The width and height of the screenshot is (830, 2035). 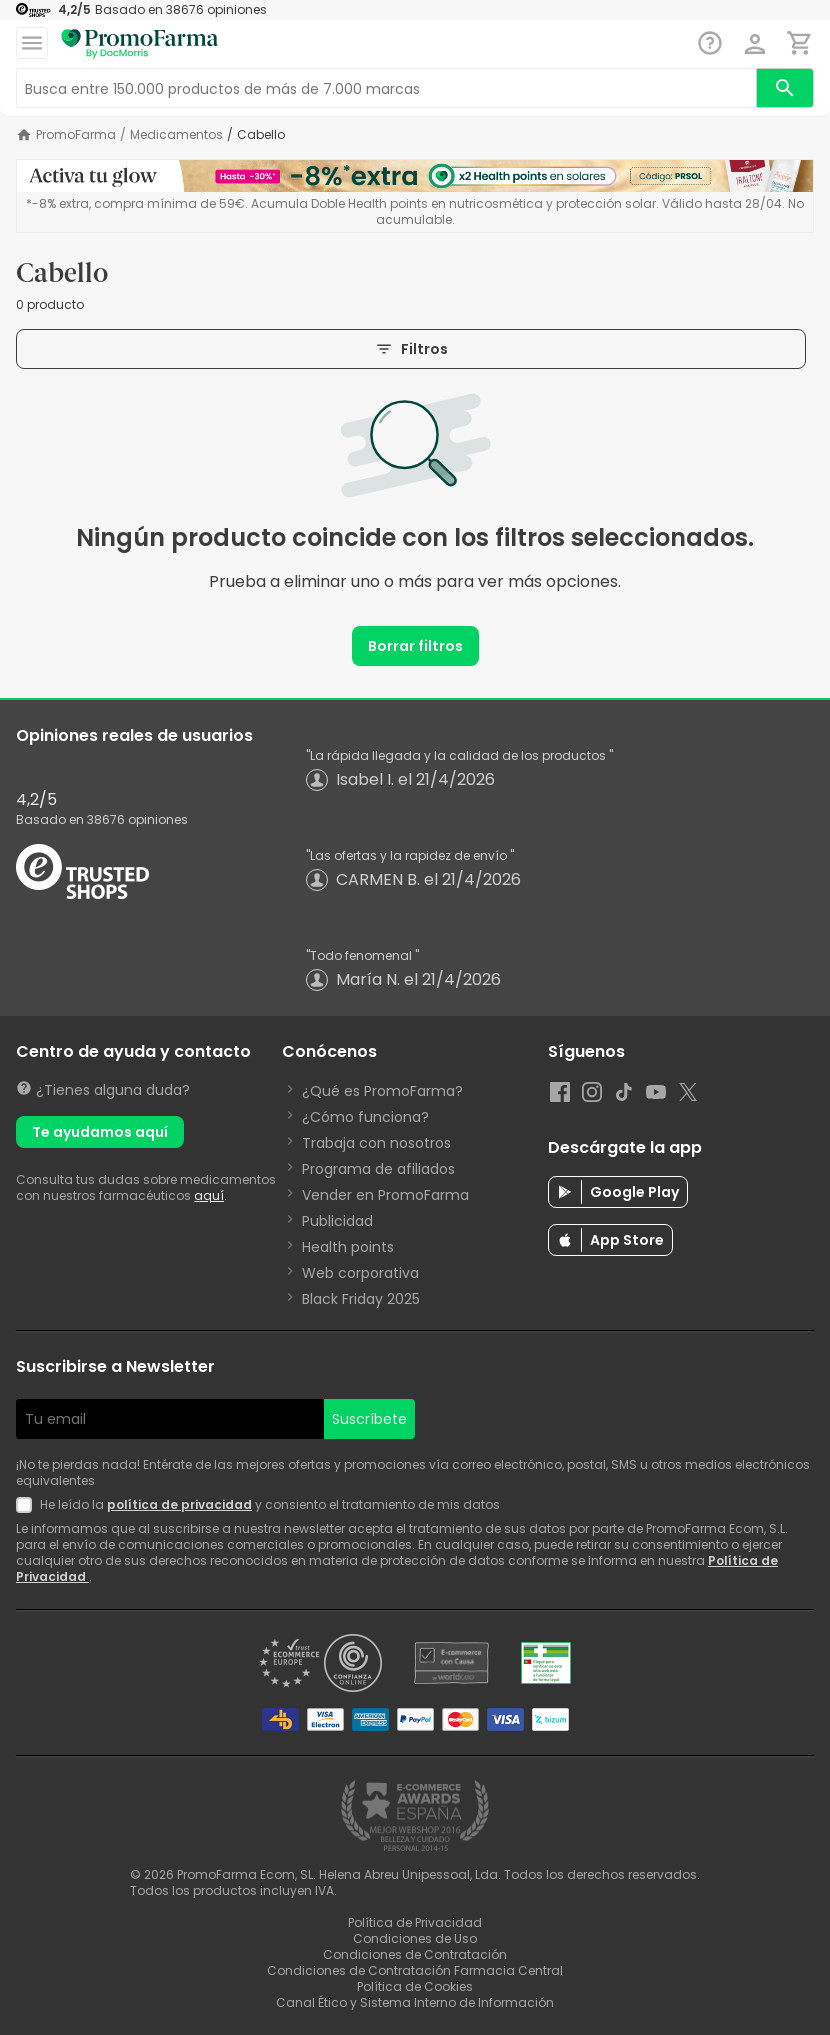 What do you see at coordinates (415, 1970) in the screenshot?
I see `Condiciones de Contratación Farmacia Central` at bounding box center [415, 1970].